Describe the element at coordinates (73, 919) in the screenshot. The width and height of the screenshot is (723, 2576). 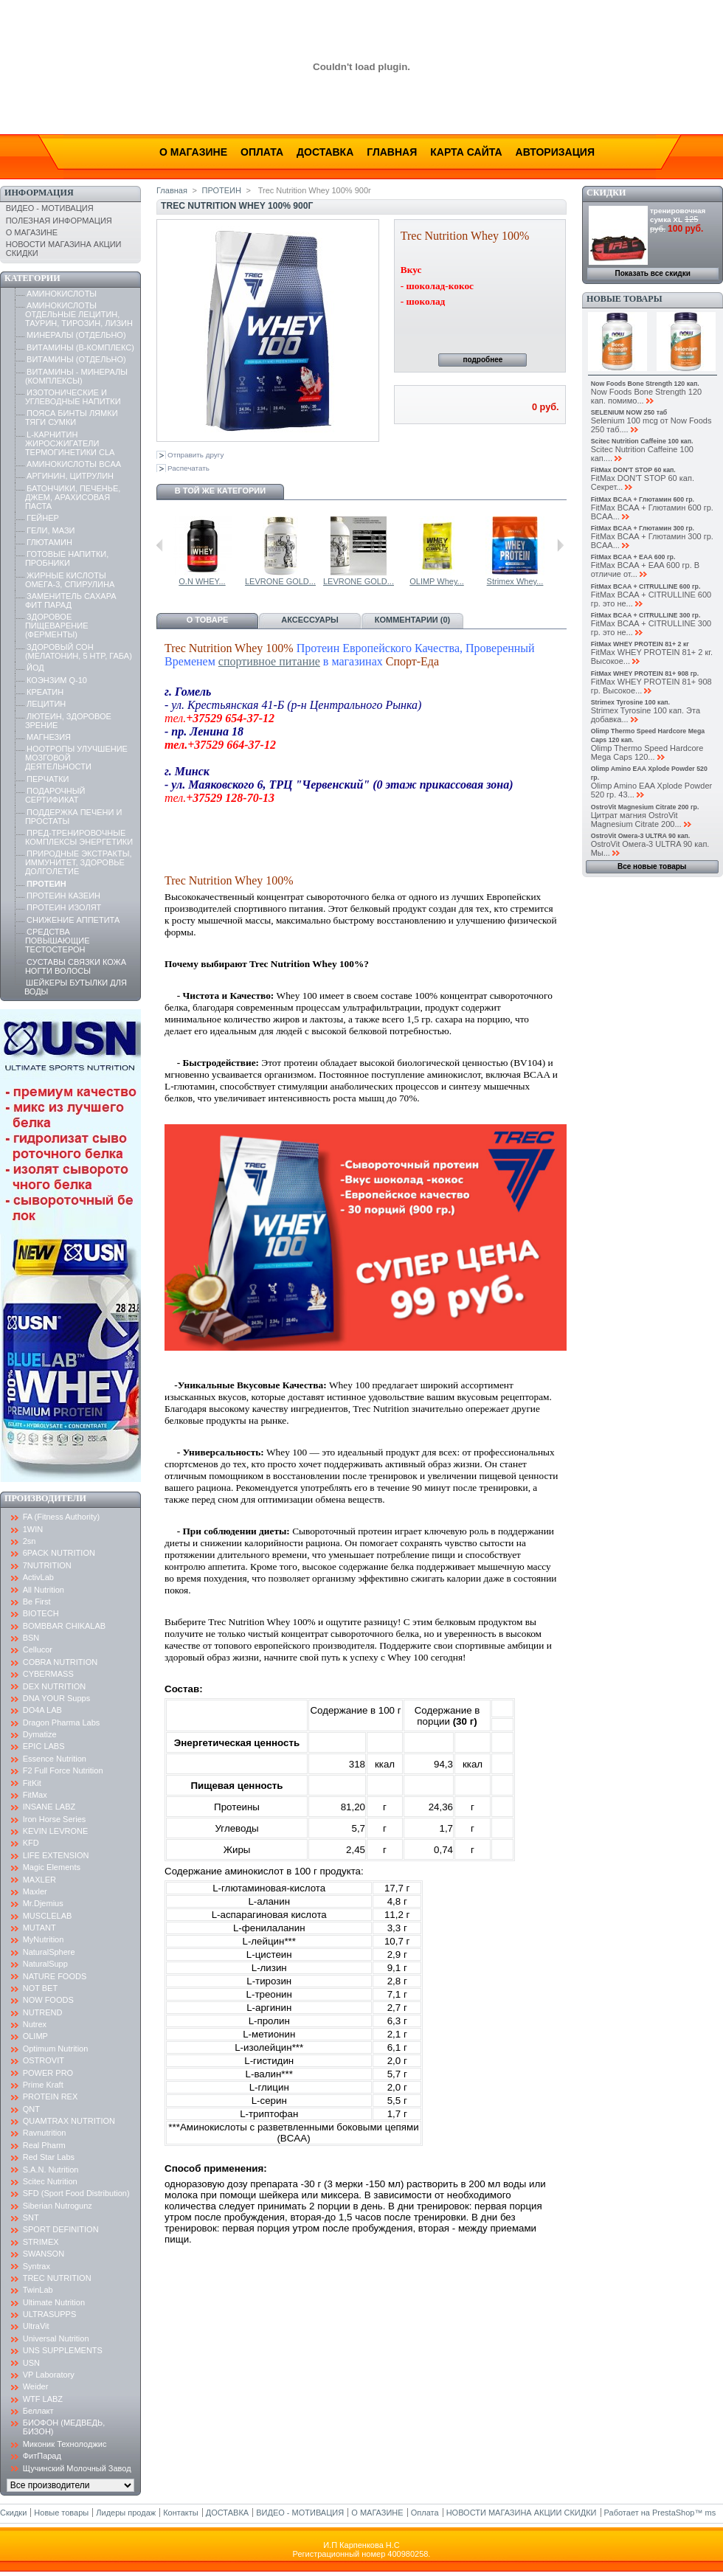
I see `СНИЖЕНИЕ АППЕТИТА` at that location.